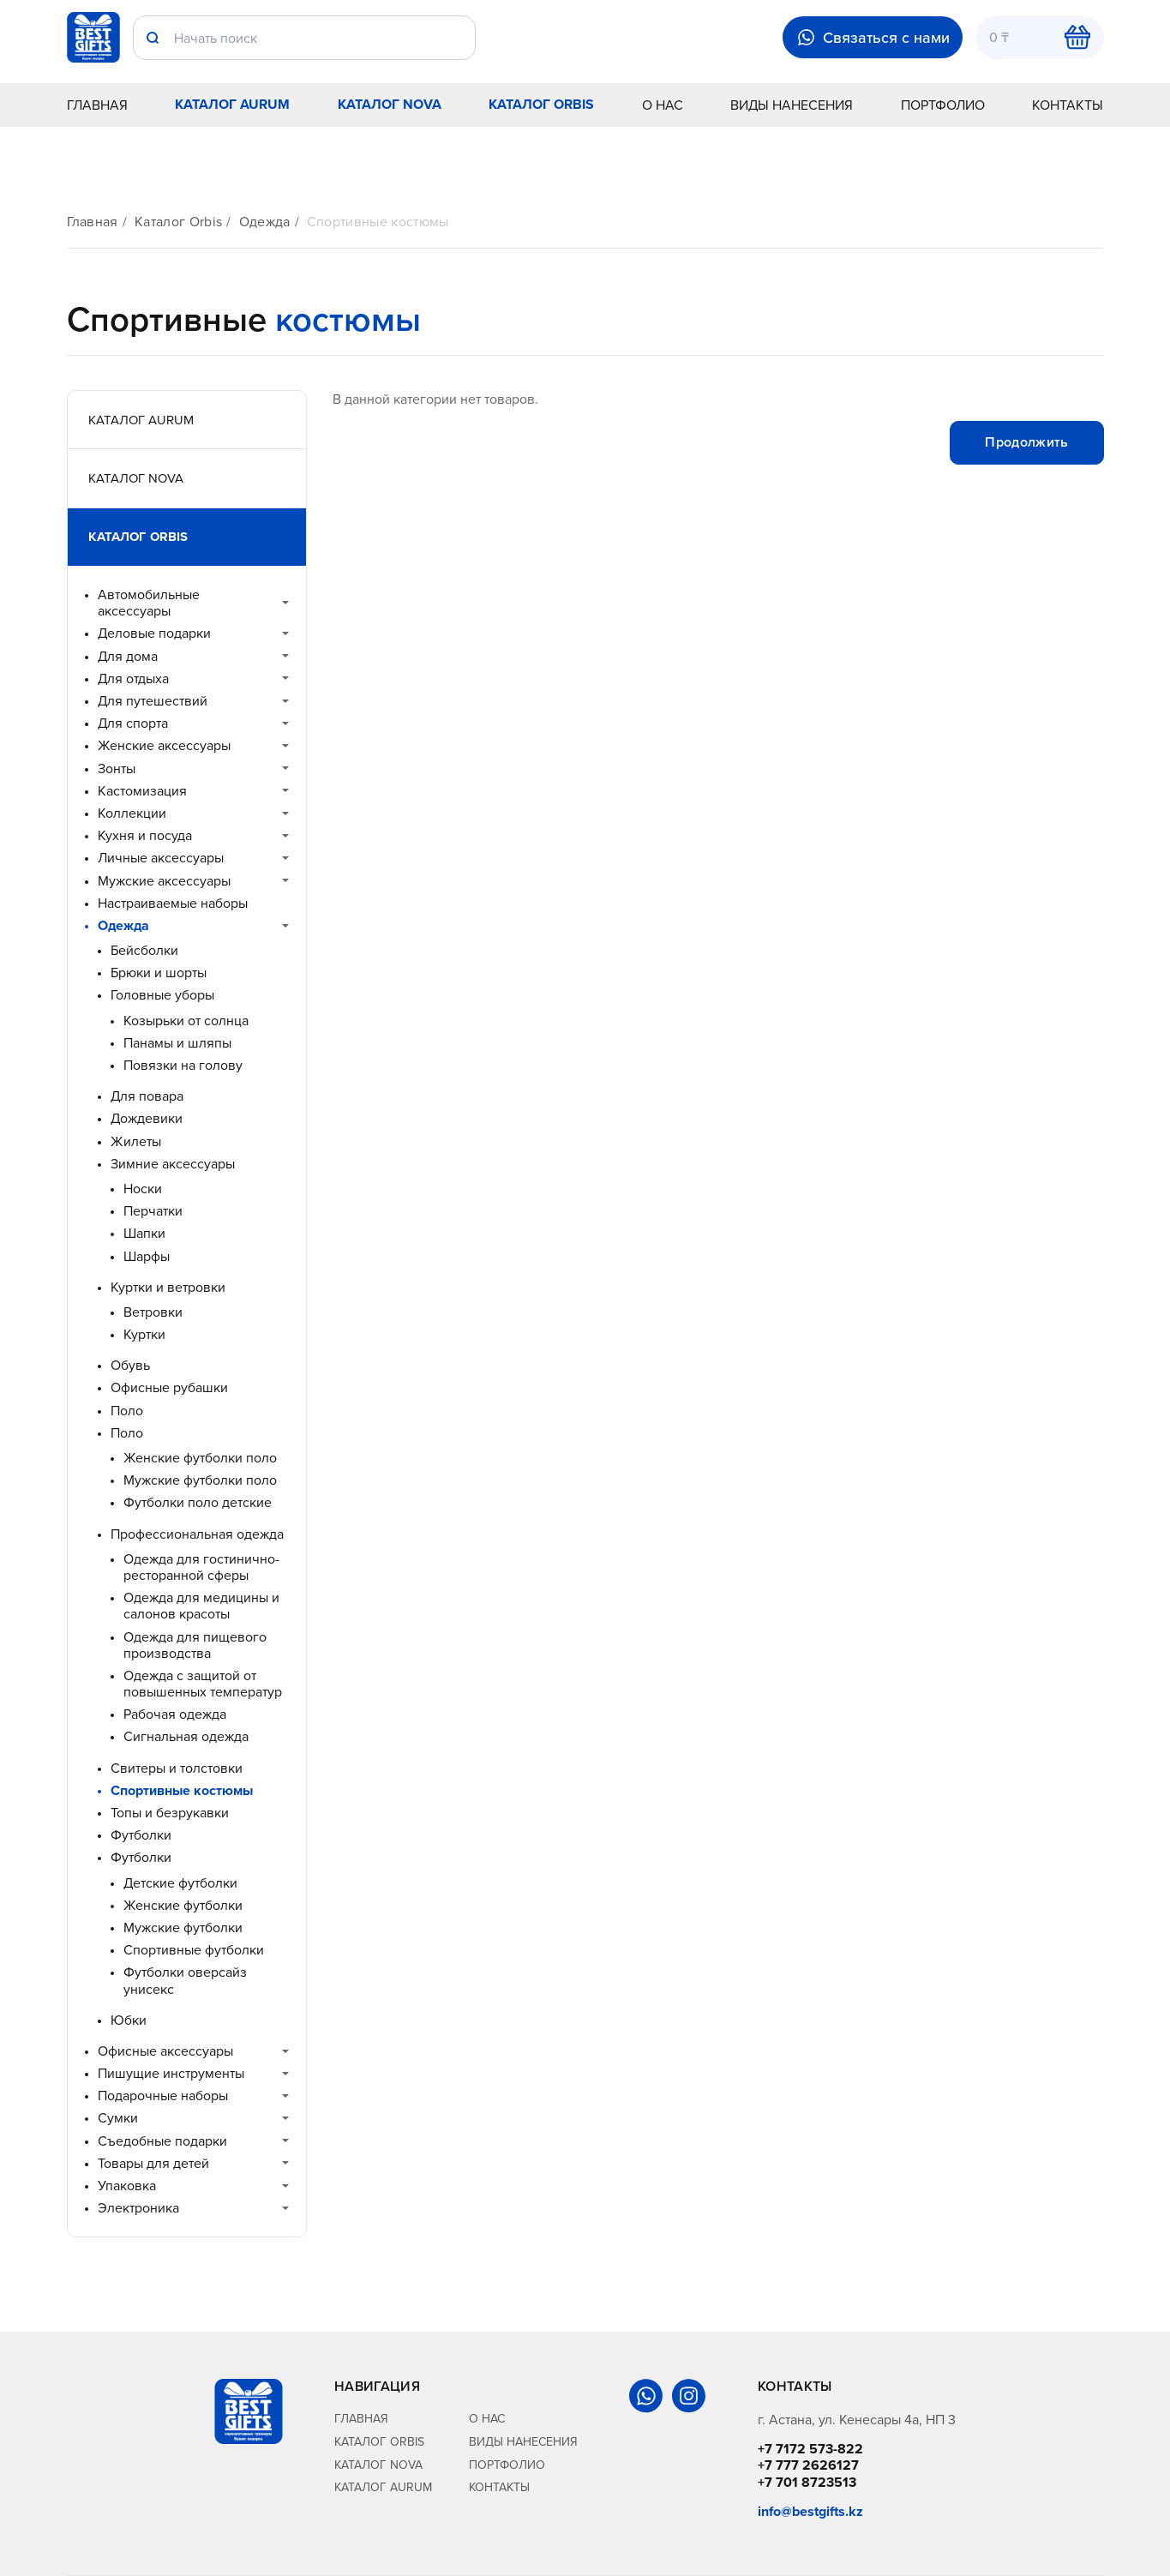  Describe the element at coordinates (197, 1502) in the screenshot. I see `Футболки поло детские` at that location.